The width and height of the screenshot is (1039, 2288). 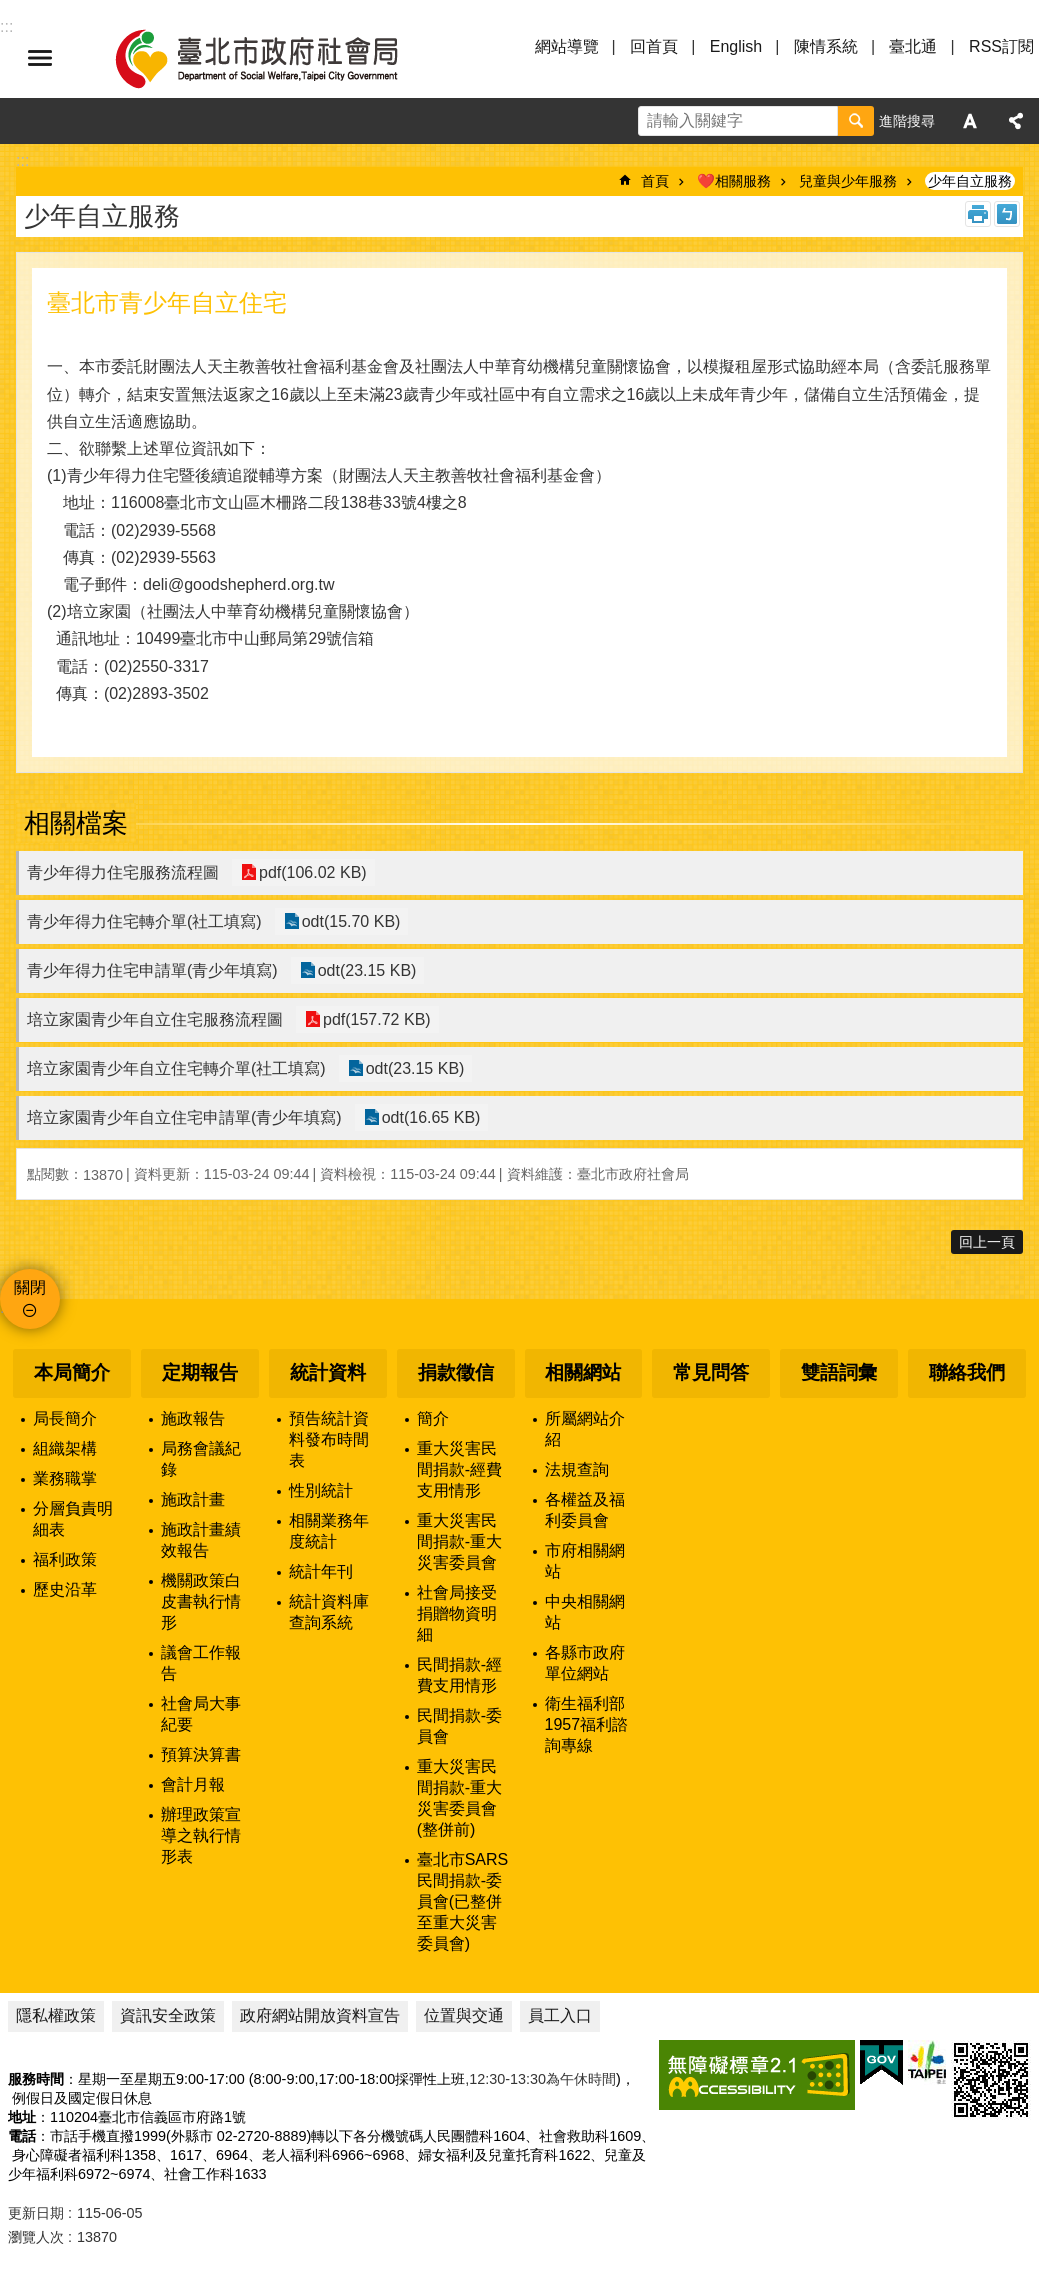 What do you see at coordinates (560, 2015) in the screenshot?
I see `員工入口` at bounding box center [560, 2015].